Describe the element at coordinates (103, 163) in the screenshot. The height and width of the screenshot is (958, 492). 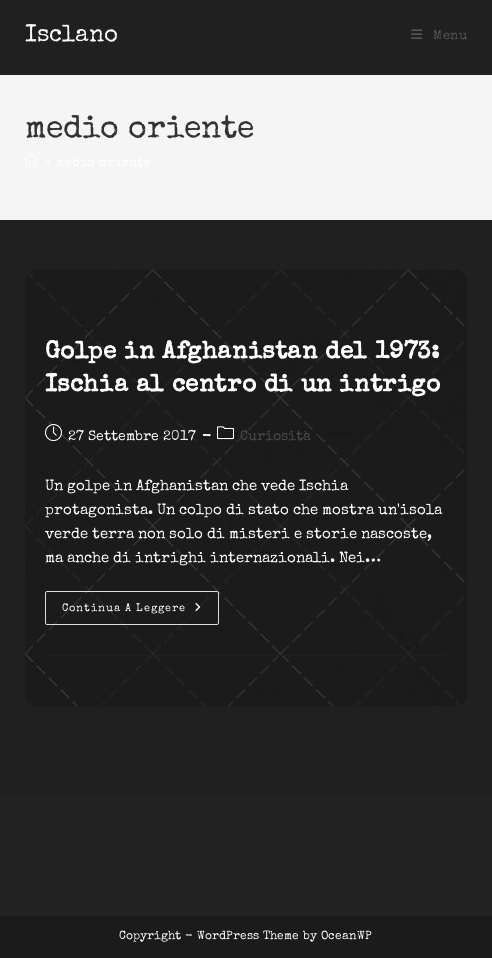
I see `medio oriente` at that location.